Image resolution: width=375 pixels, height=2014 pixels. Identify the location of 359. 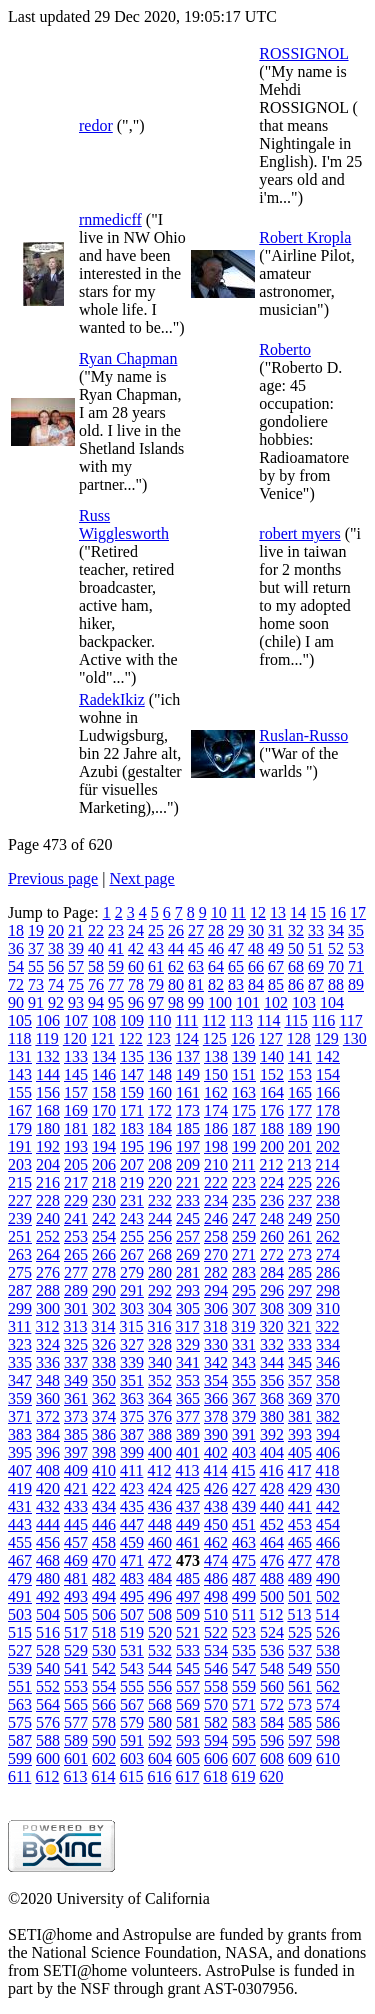
(20, 1398).